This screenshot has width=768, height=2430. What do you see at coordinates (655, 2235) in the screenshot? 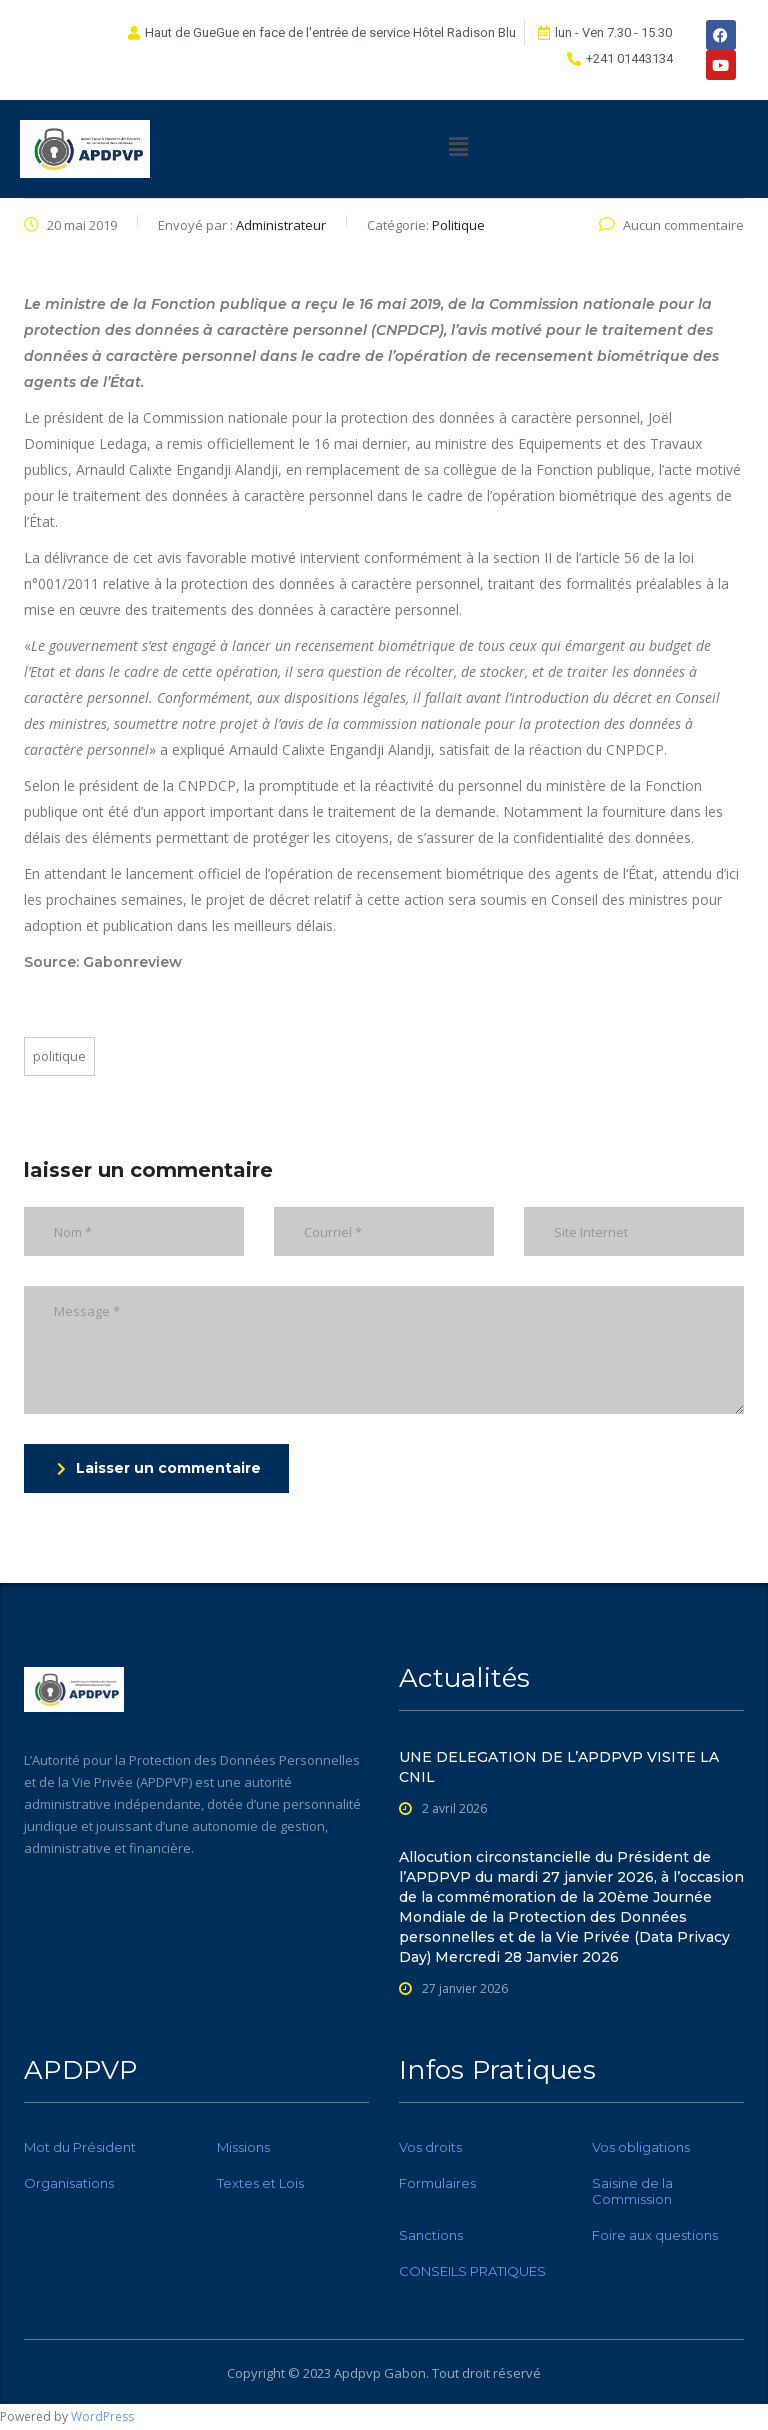
I see `Foire aux questions` at bounding box center [655, 2235].